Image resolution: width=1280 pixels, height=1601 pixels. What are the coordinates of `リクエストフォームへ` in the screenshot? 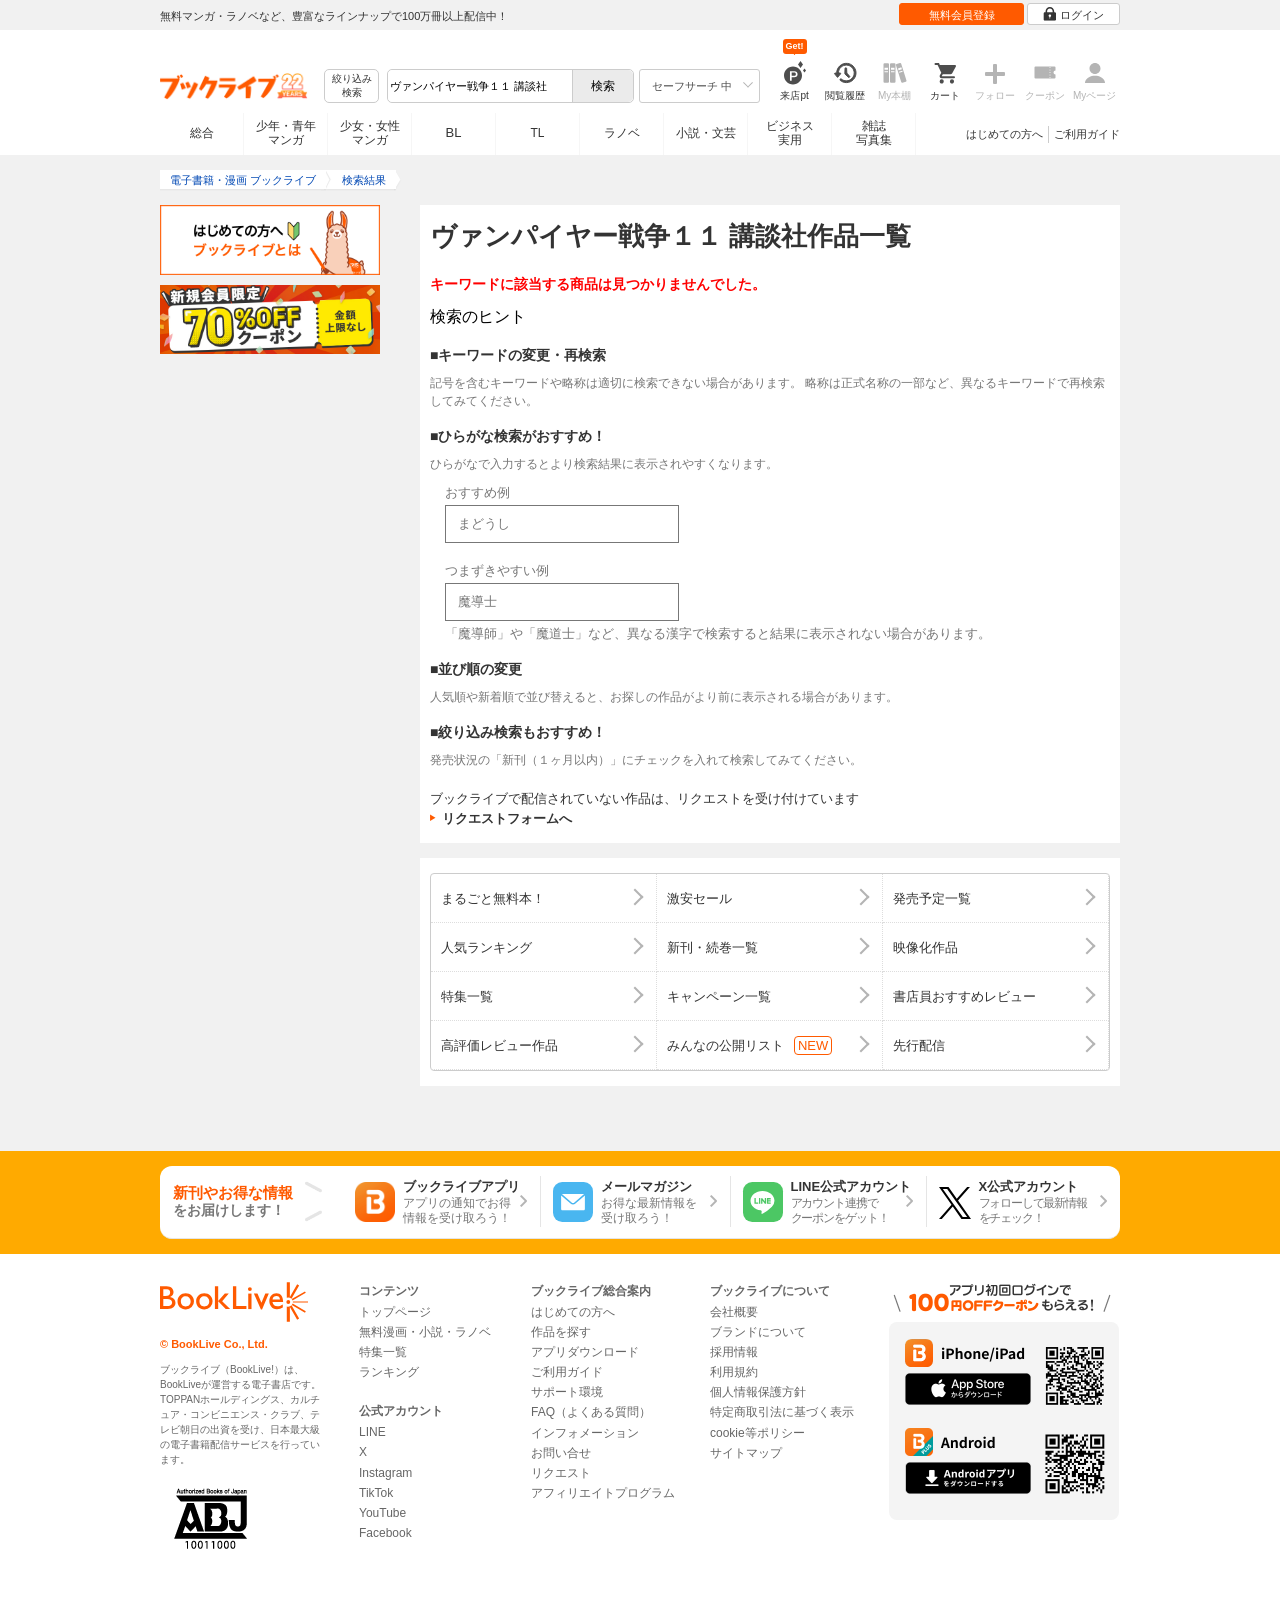 It's located at (507, 818).